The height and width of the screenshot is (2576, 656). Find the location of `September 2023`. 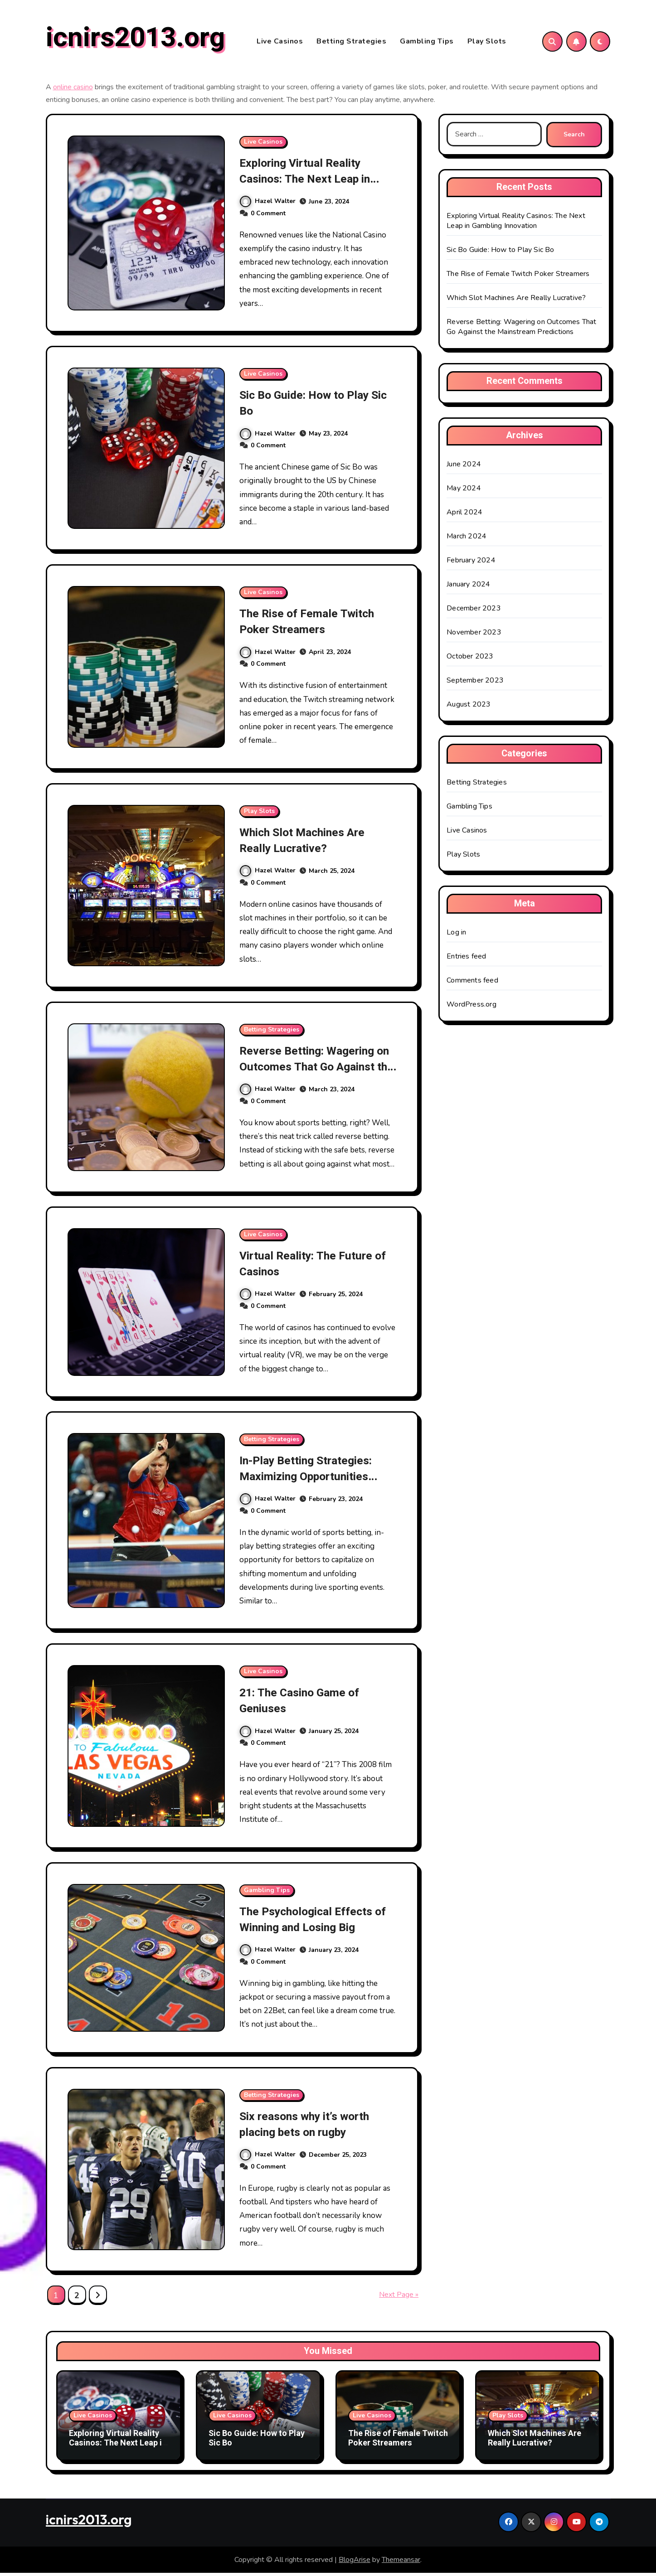

September 2023 is located at coordinates (475, 683).